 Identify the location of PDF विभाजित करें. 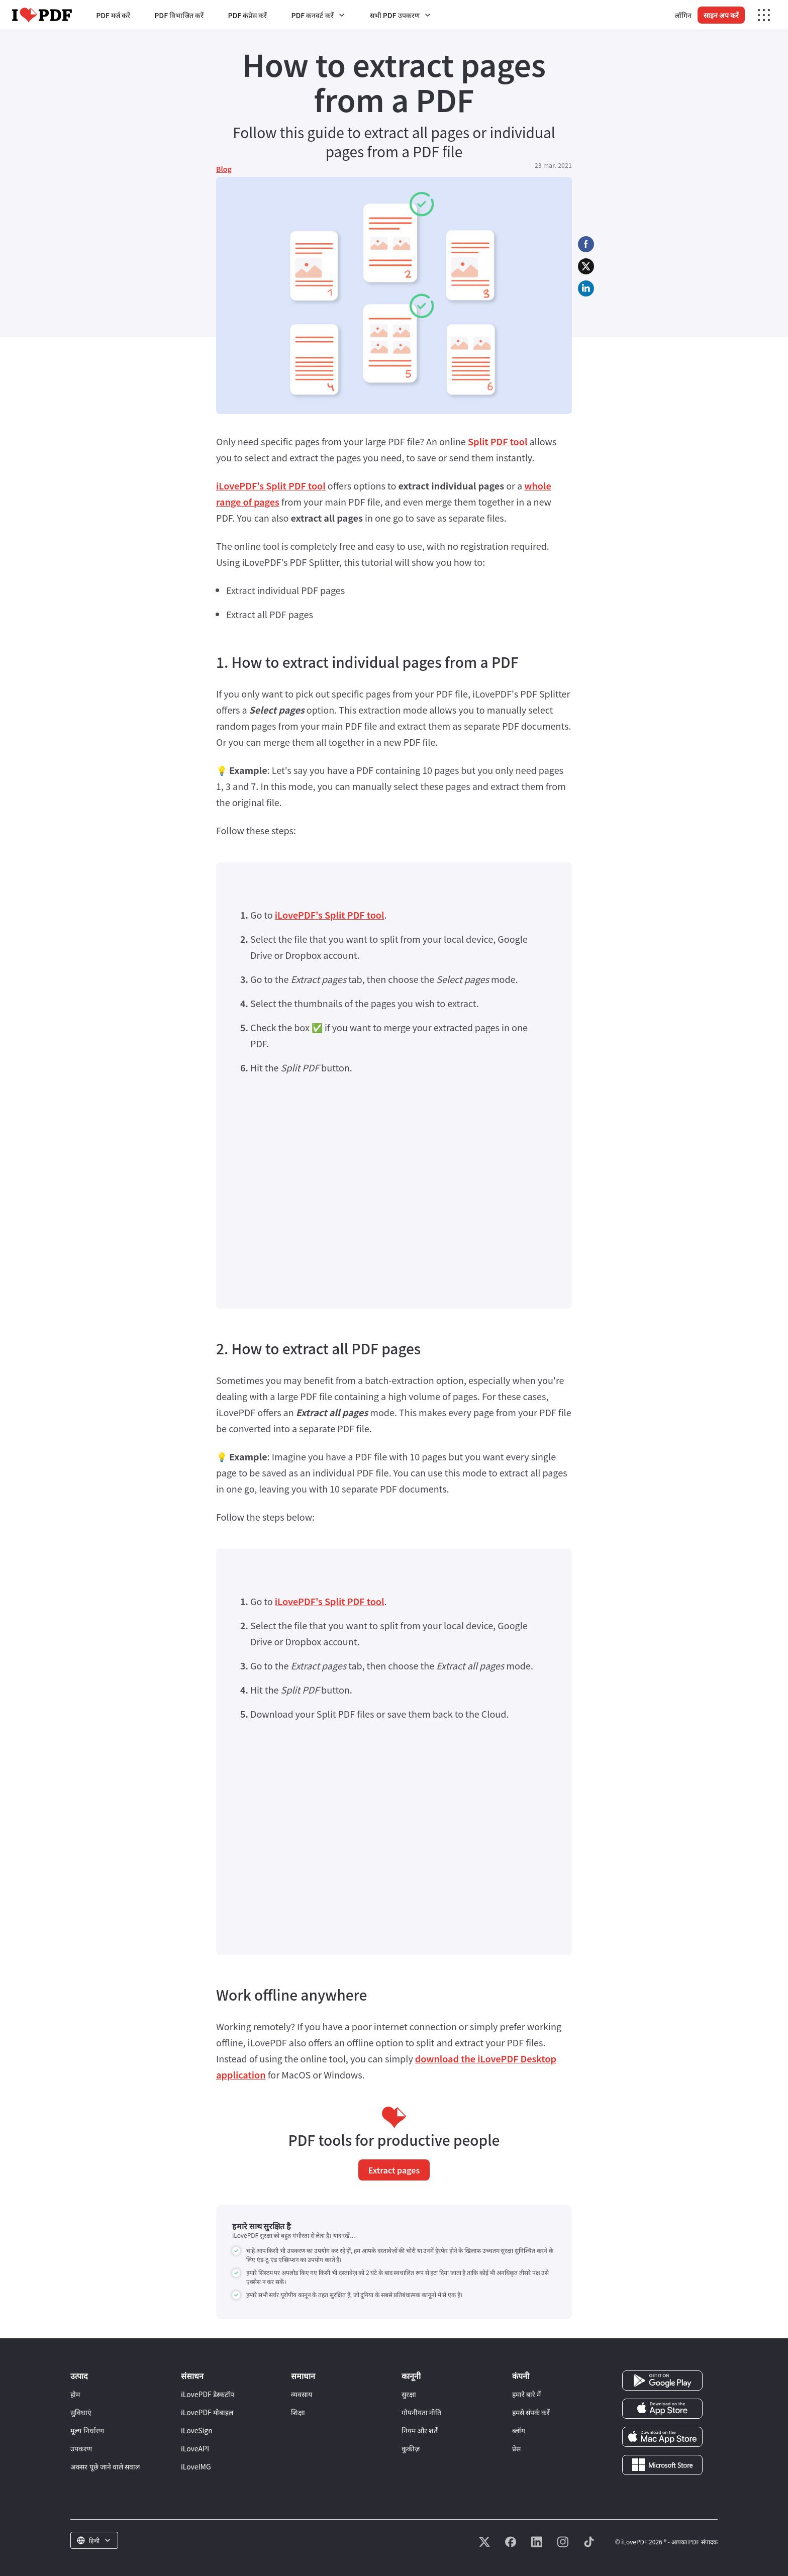
(179, 15).